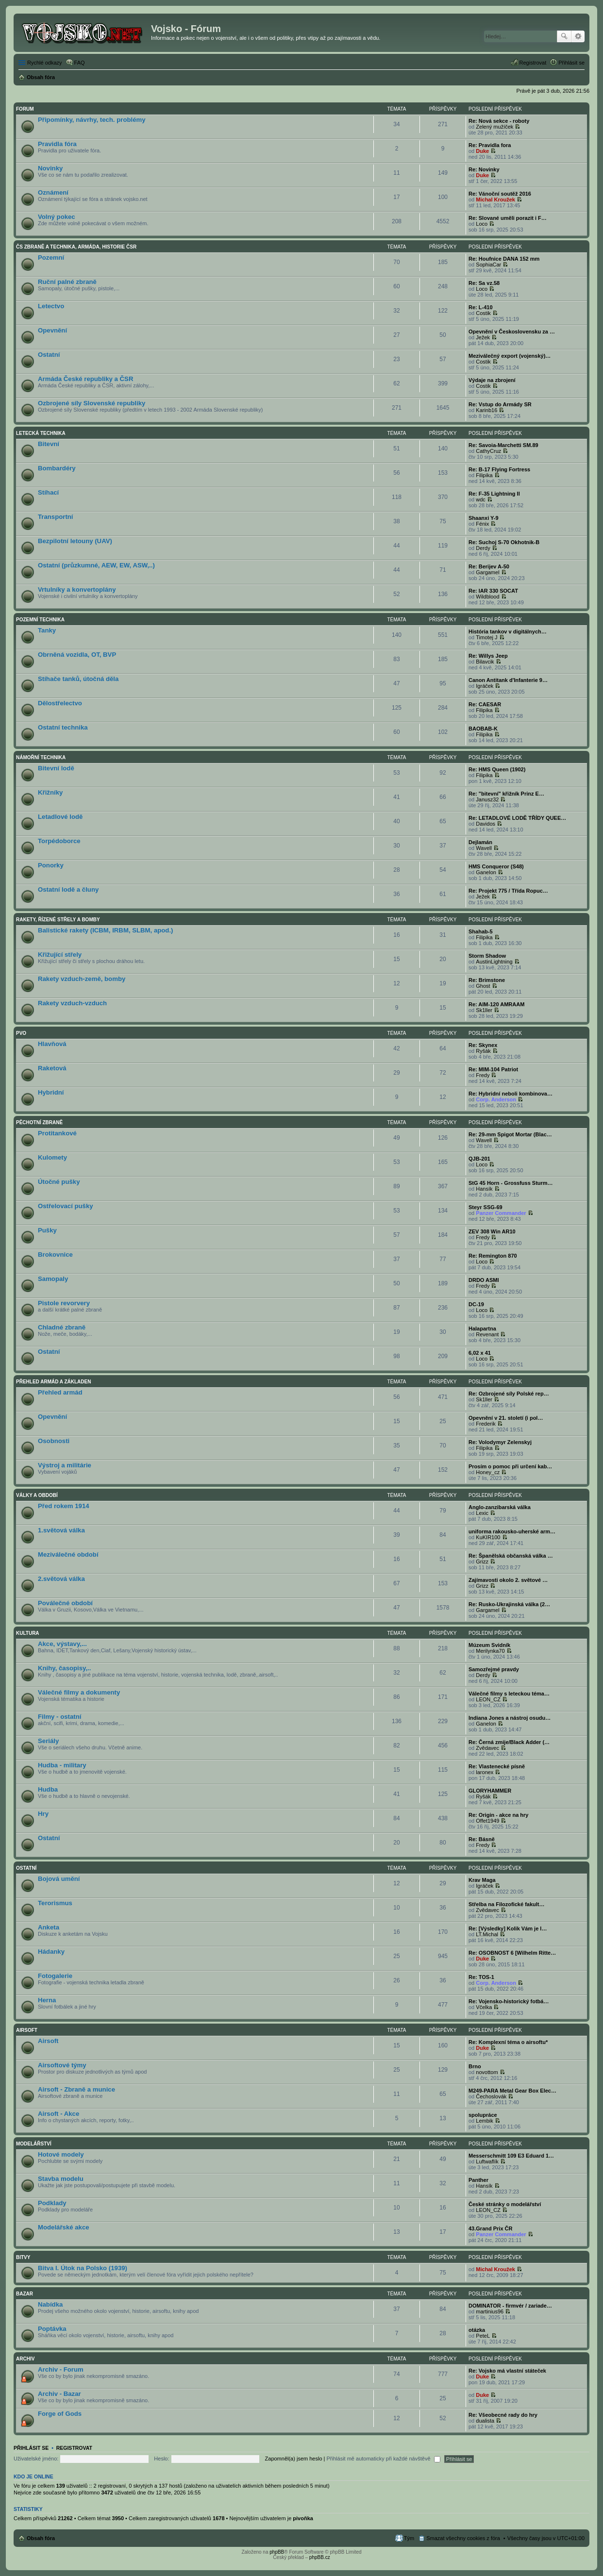 This screenshot has height=2576, width=603. I want to click on Re: Savoia-Marchetti SM.89, so click(503, 445).